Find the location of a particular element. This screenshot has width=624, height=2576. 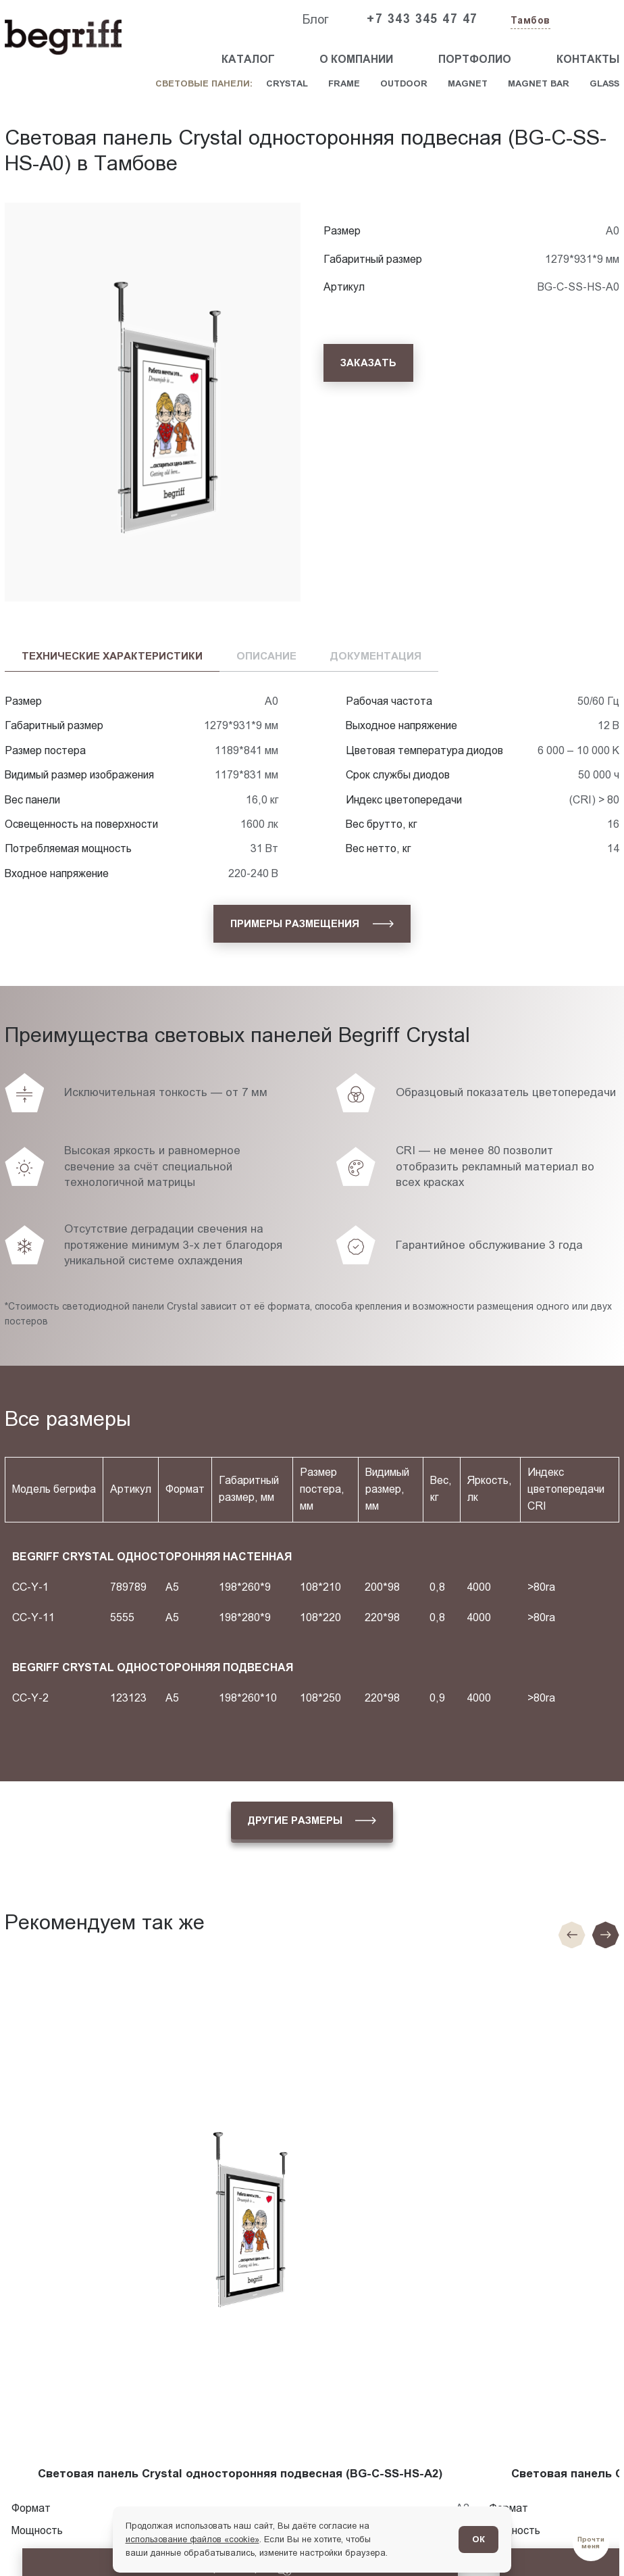

Каталог is located at coordinates (248, 59).